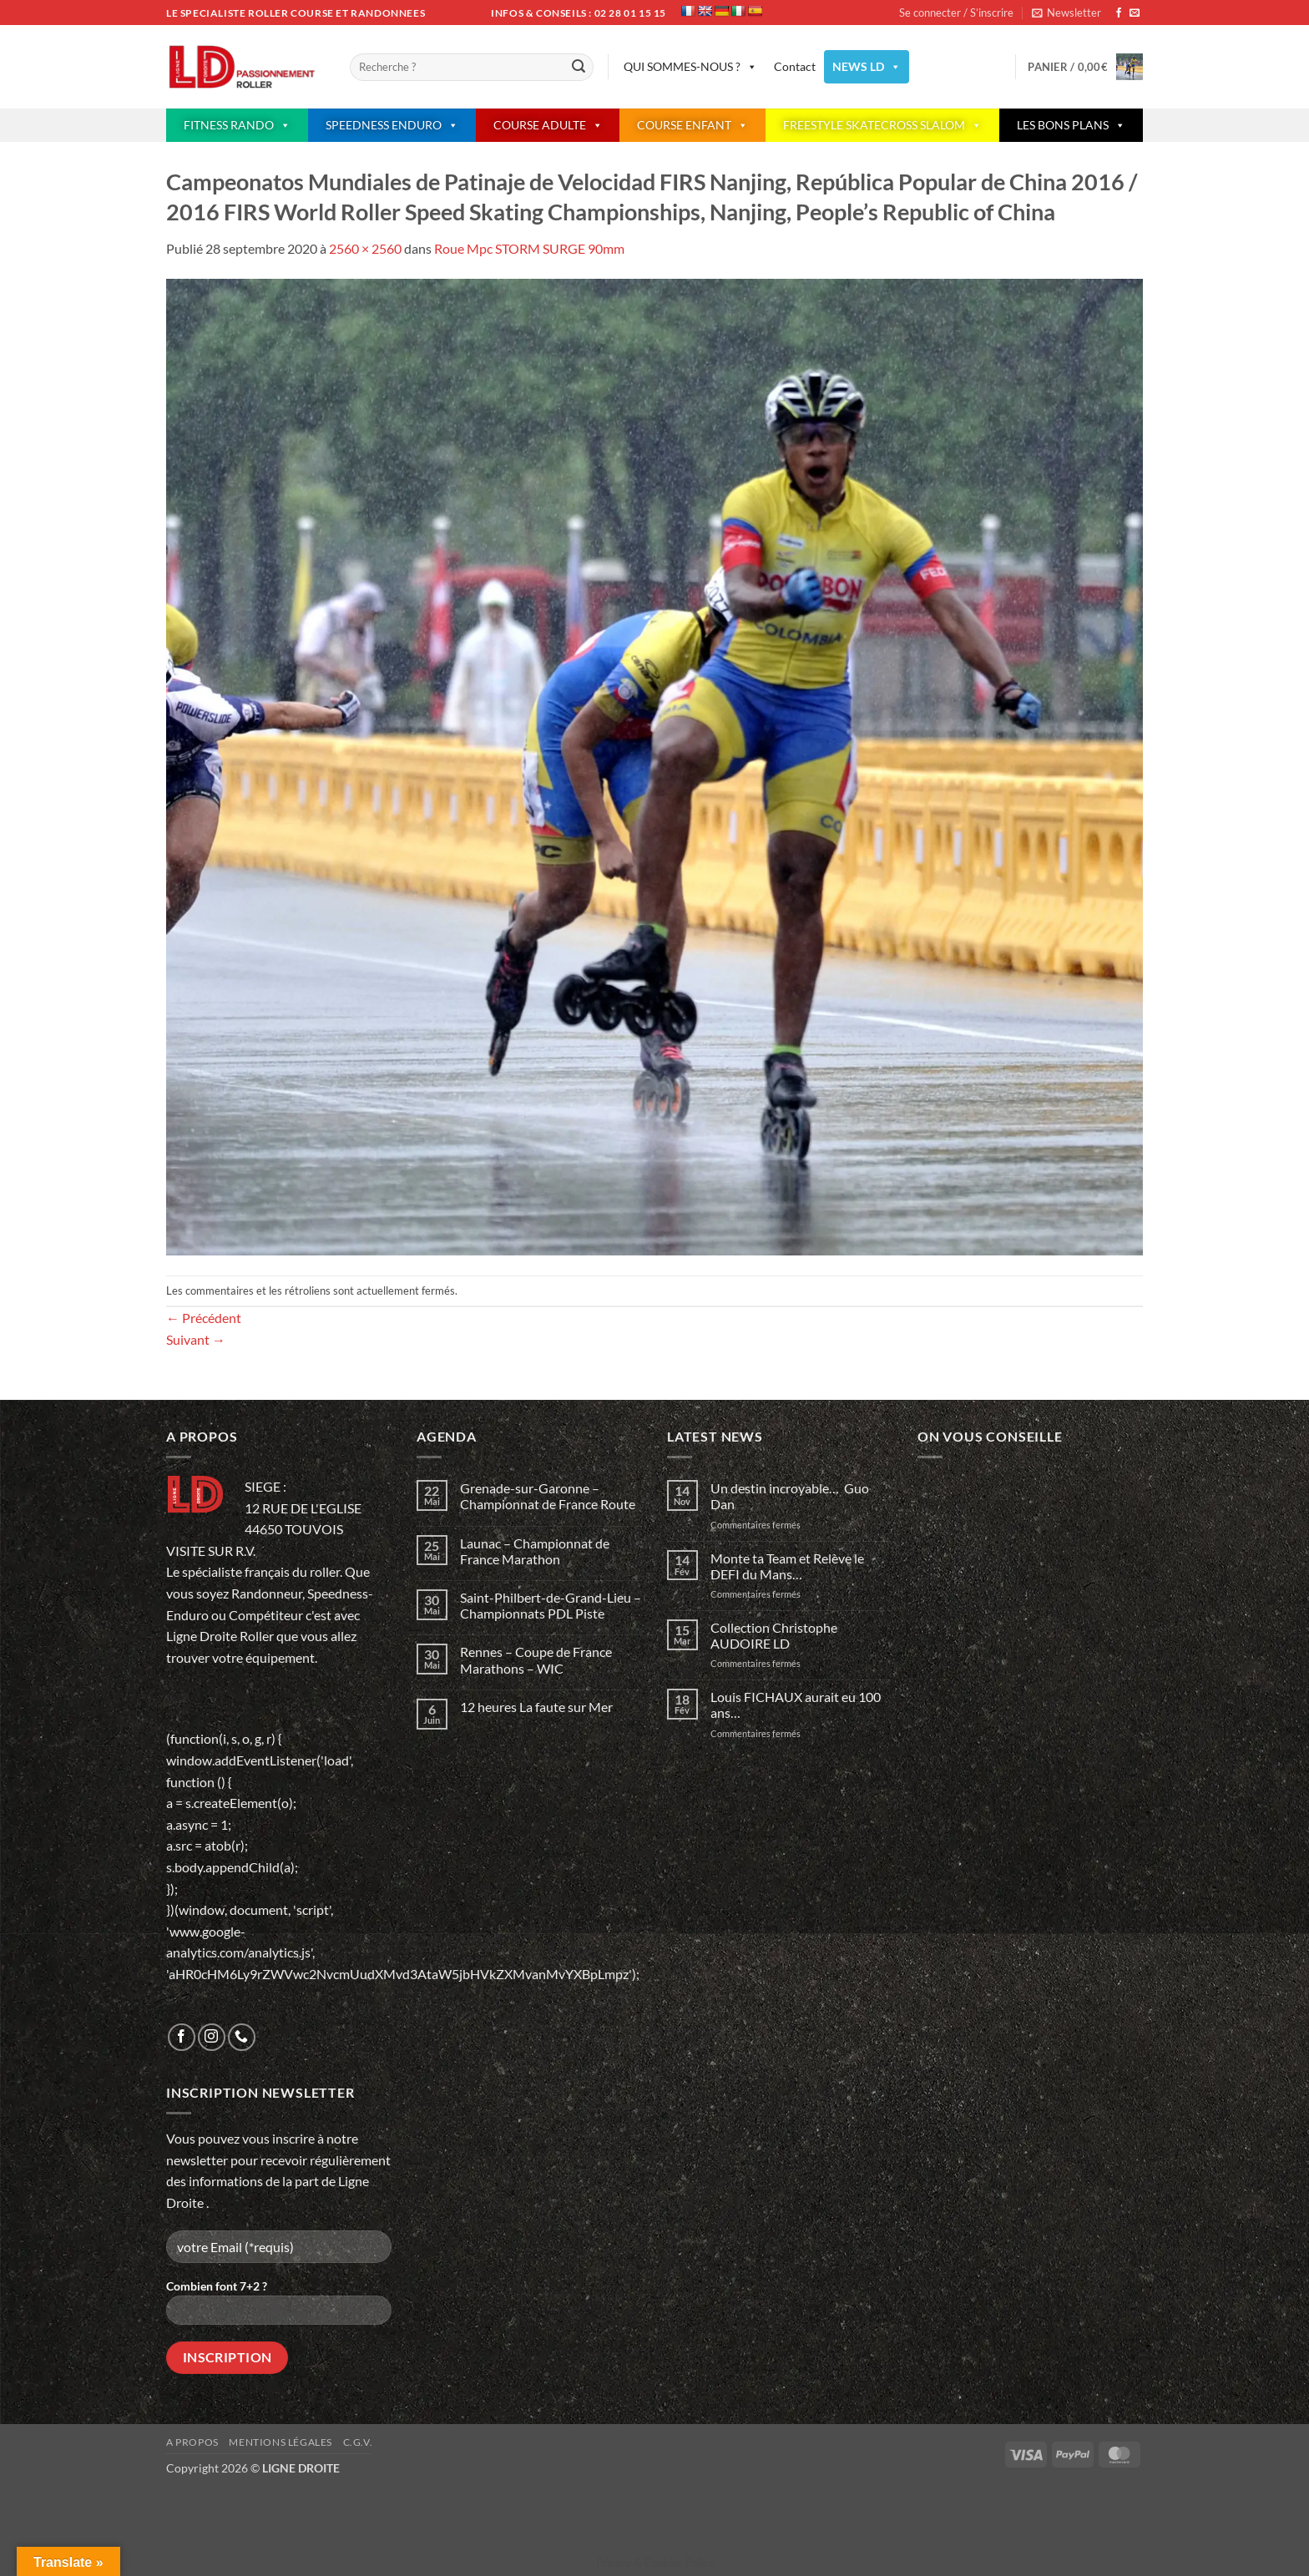  What do you see at coordinates (237, 125) in the screenshot?
I see `FITNESS RANDO` at bounding box center [237, 125].